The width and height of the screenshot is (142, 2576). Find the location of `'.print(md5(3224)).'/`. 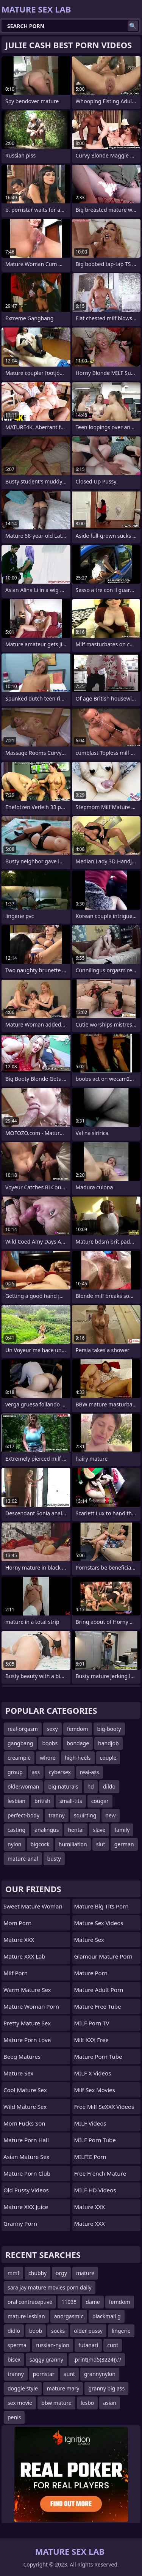

'.print(md5(3224)).'/ is located at coordinates (96, 2359).